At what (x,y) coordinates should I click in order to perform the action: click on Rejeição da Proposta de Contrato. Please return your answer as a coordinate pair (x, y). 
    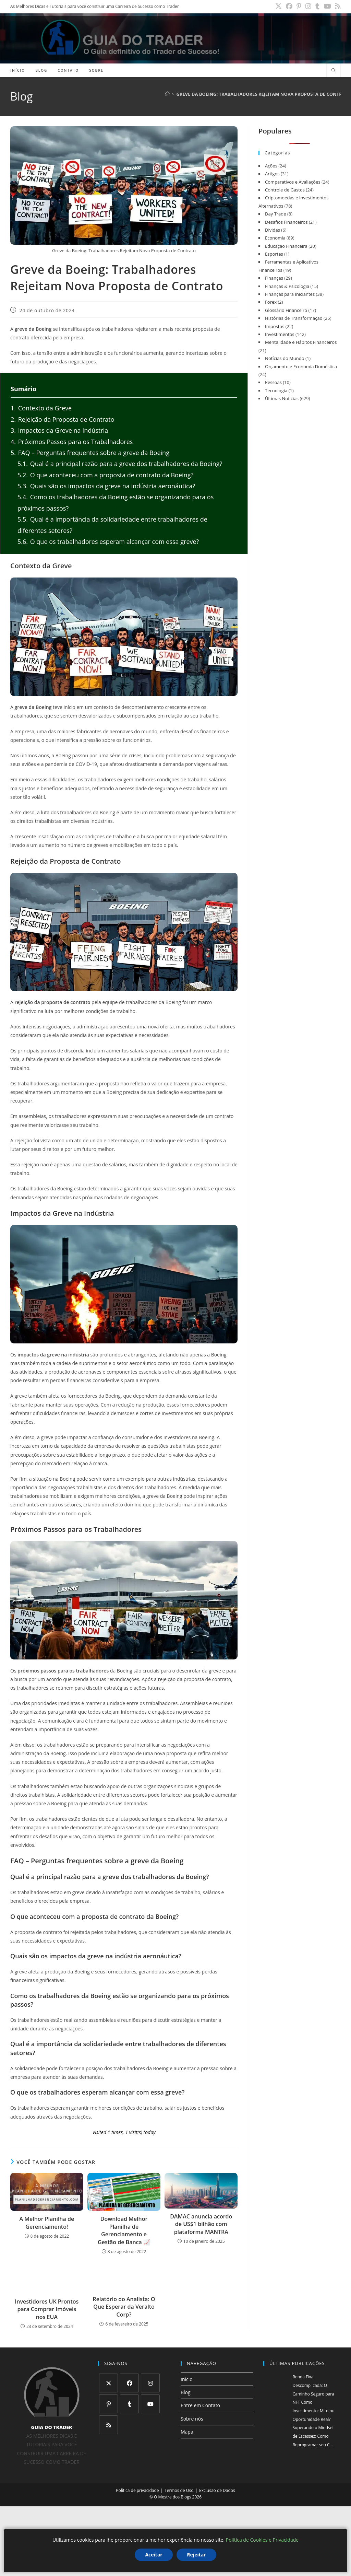
    Looking at the image, I should click on (62, 419).